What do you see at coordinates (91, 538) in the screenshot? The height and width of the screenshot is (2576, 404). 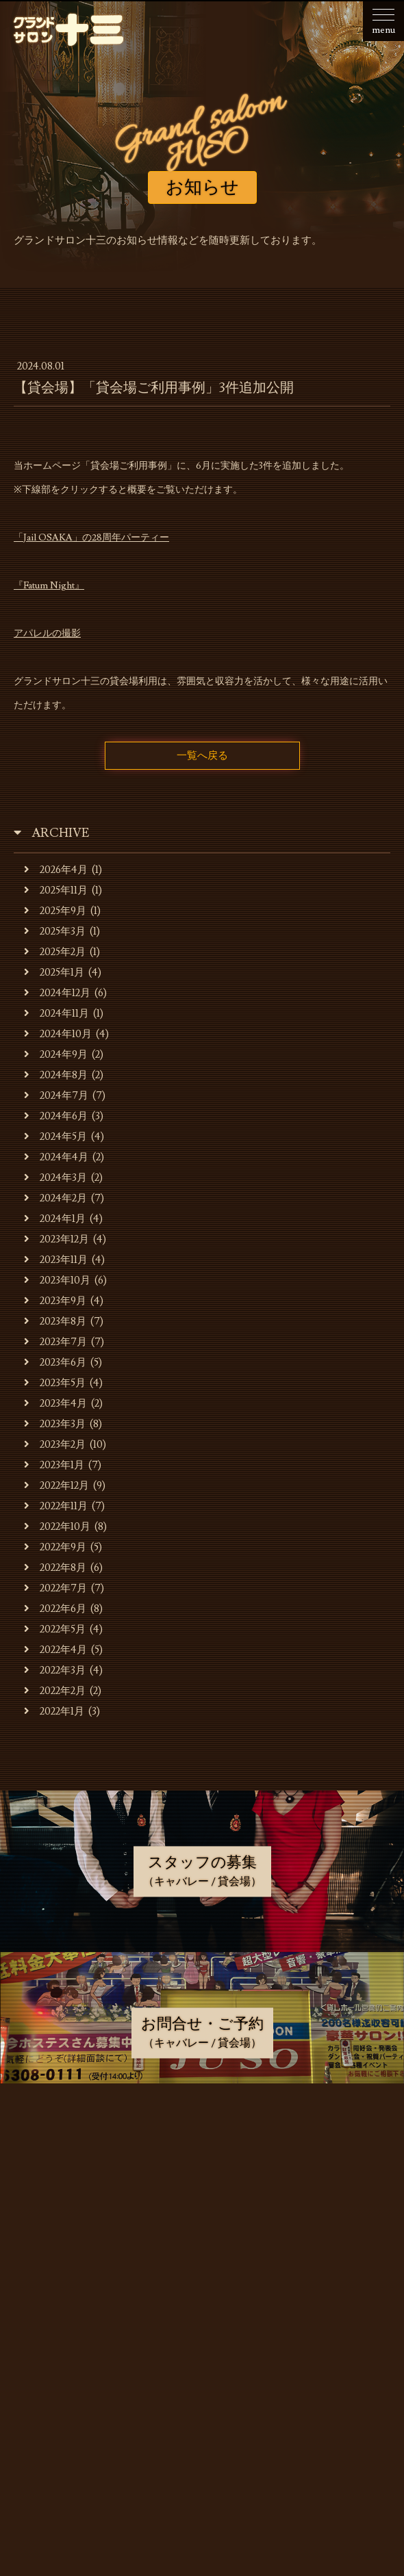 I see `「Jail OSAKA」の28周年パーティー` at bounding box center [91, 538].